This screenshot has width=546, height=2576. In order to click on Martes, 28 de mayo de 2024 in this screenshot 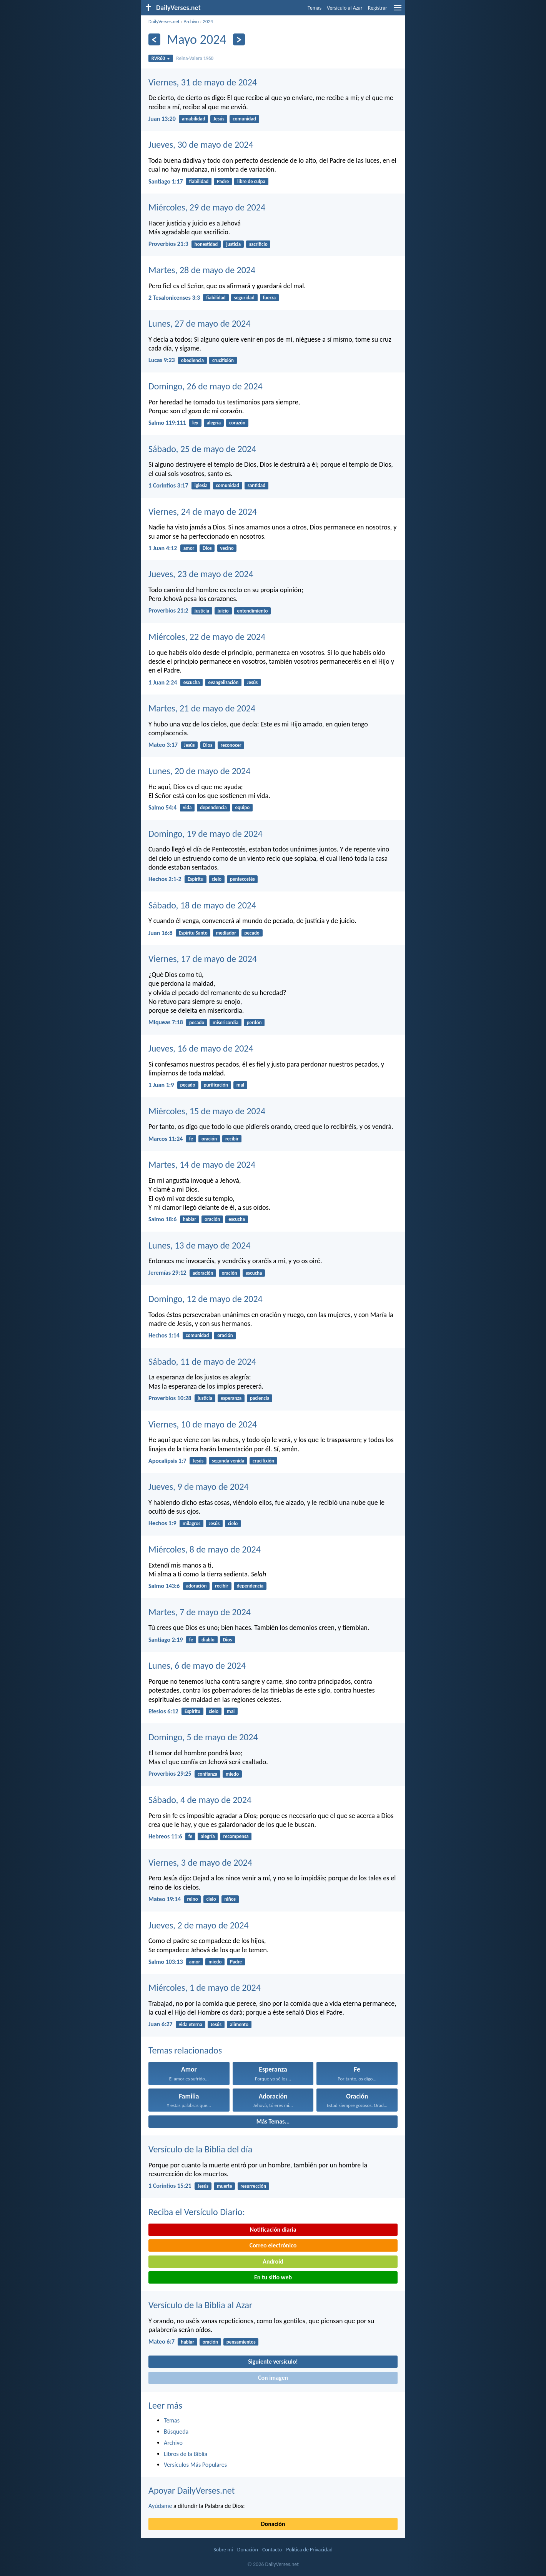, I will do `click(201, 269)`.